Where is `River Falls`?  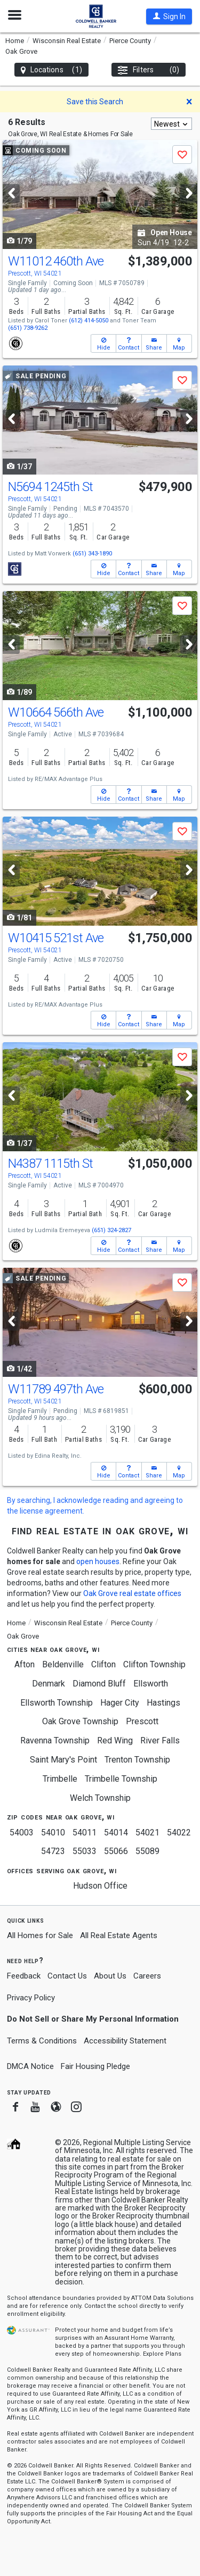 River Falls is located at coordinates (160, 1740).